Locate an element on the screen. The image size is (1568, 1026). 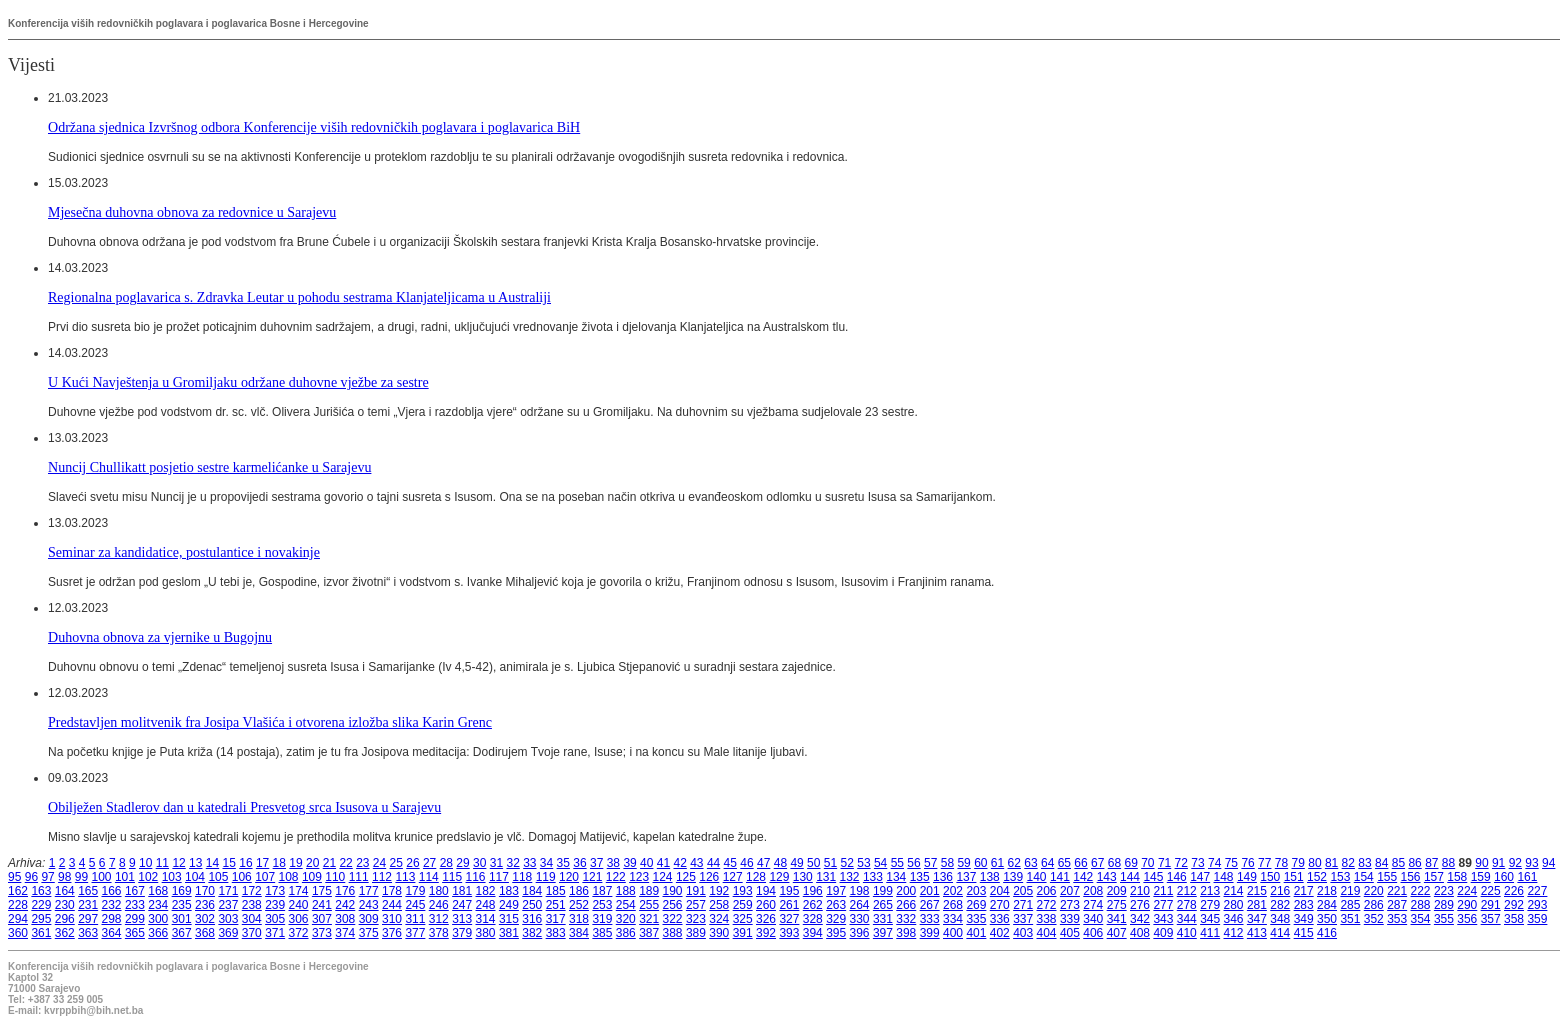
142 is located at coordinates (1083, 877).